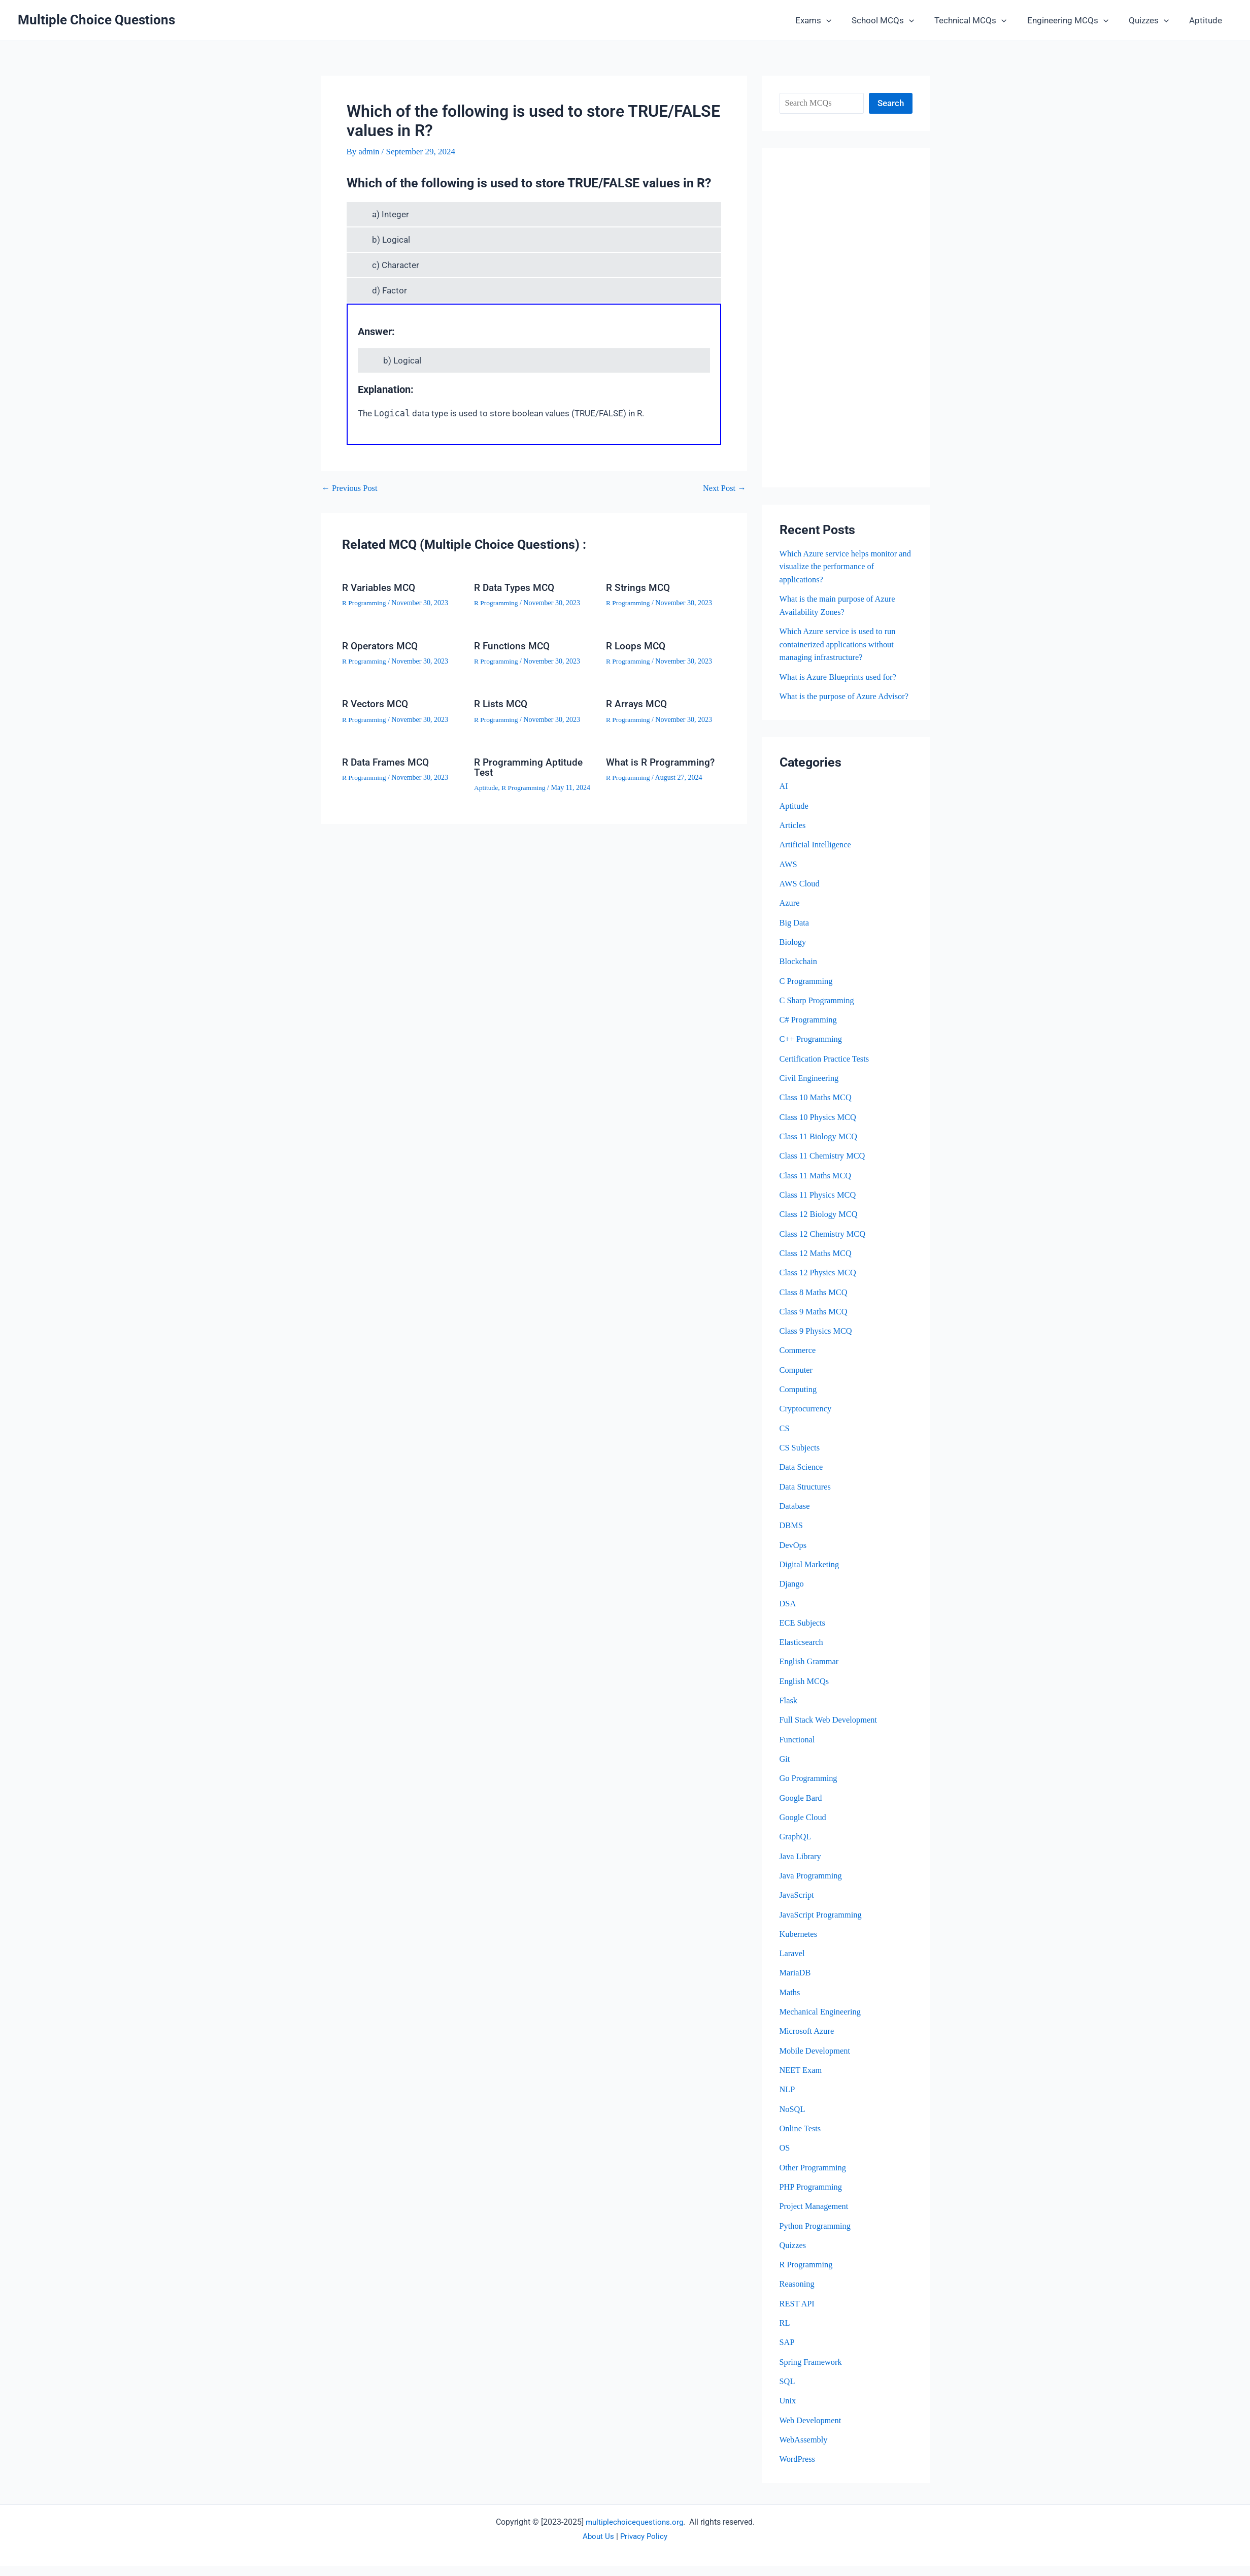 This screenshot has height=2576, width=1250. What do you see at coordinates (637, 704) in the screenshot?
I see `R Arrays MCQ` at bounding box center [637, 704].